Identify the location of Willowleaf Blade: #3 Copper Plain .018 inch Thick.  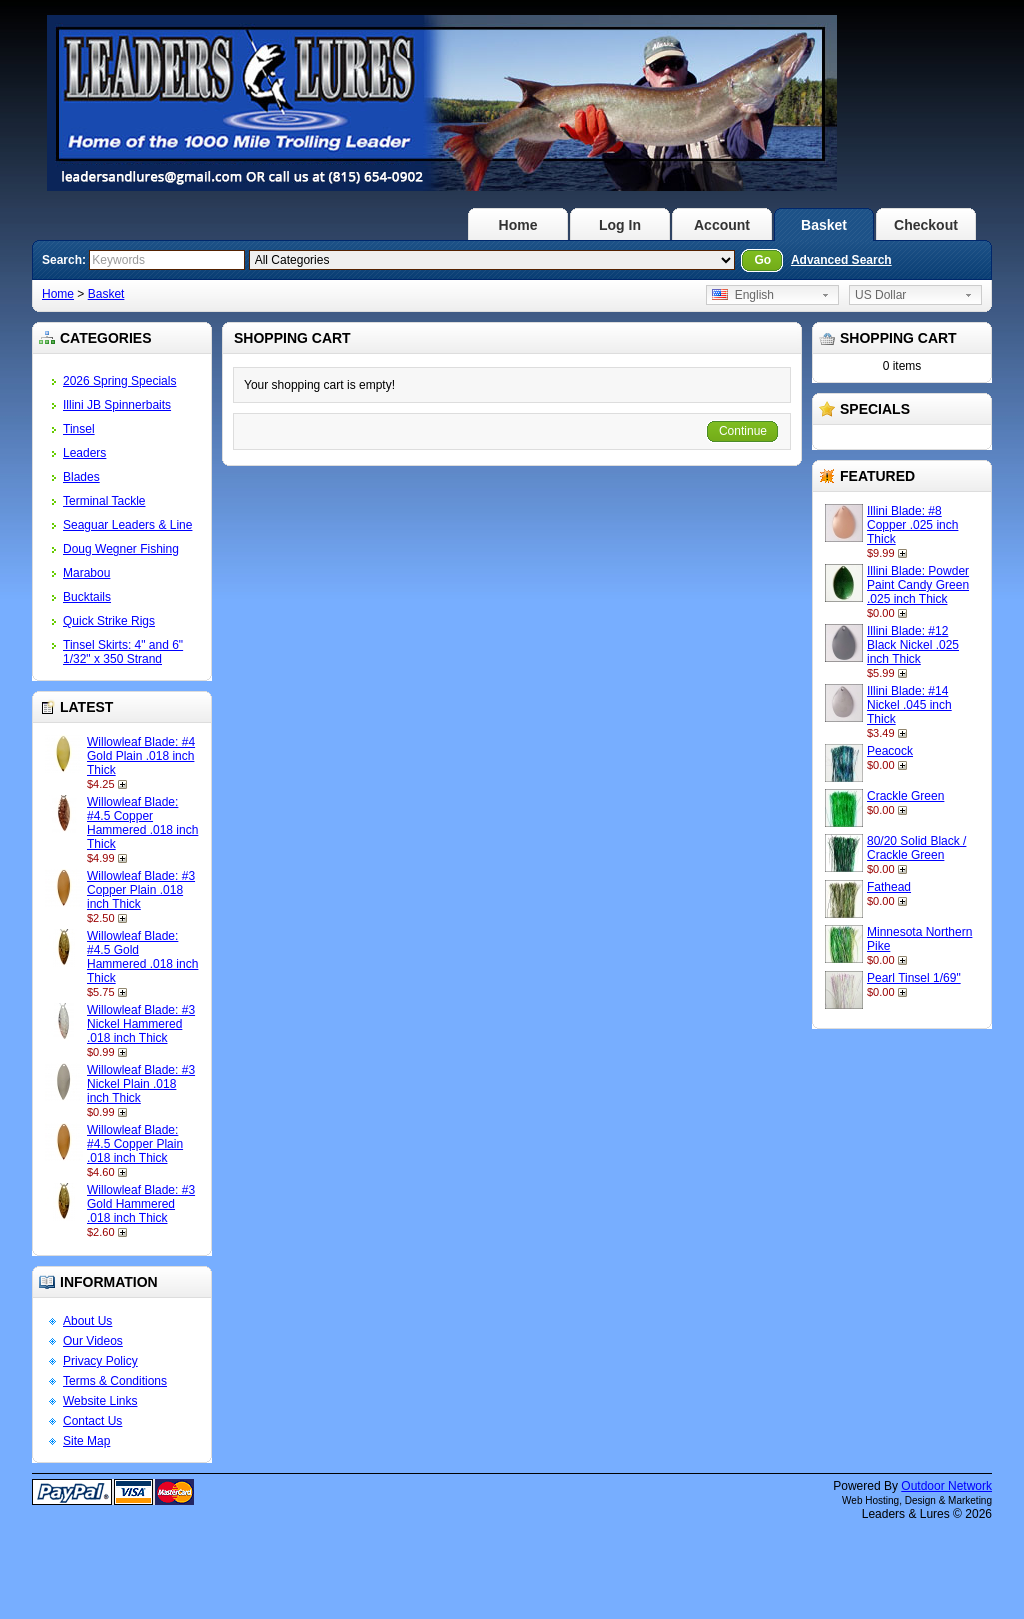
(141, 890).